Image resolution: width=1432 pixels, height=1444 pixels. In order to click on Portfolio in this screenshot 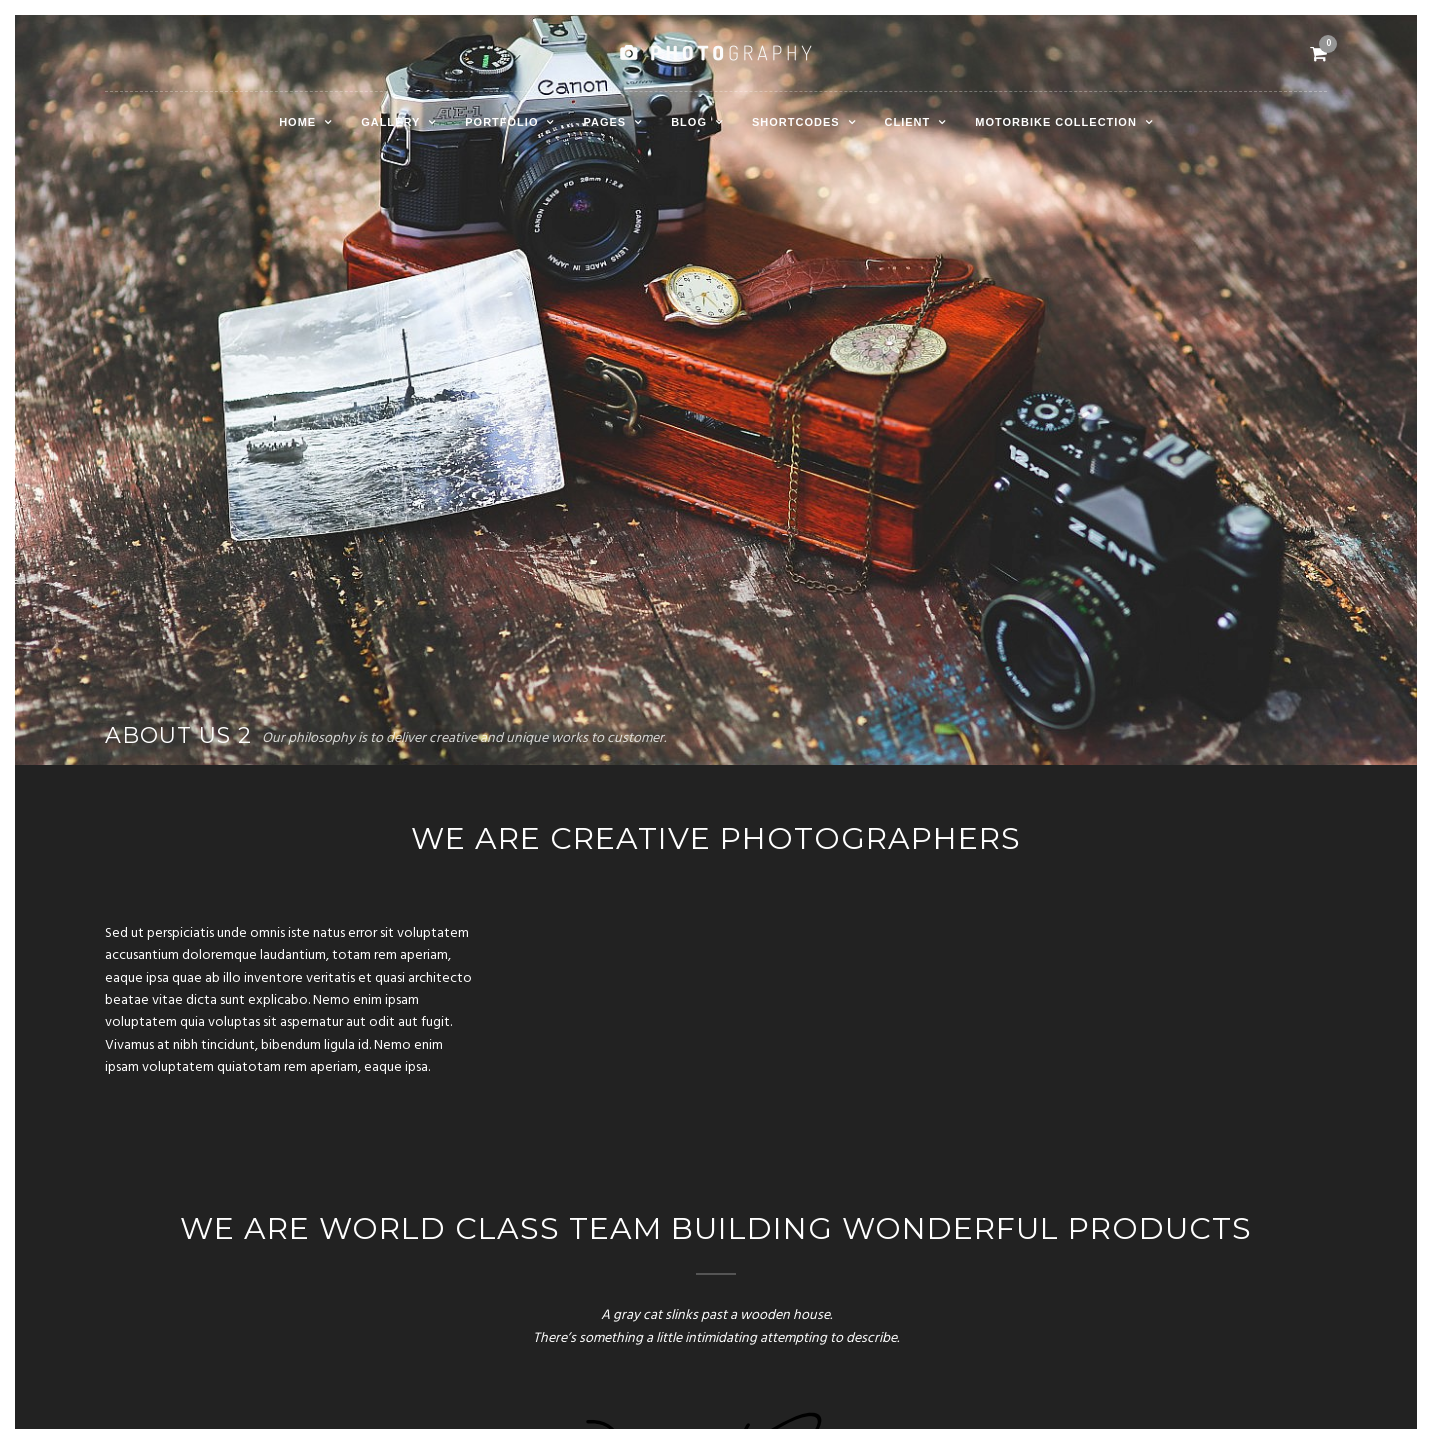, I will do `click(501, 122)`.